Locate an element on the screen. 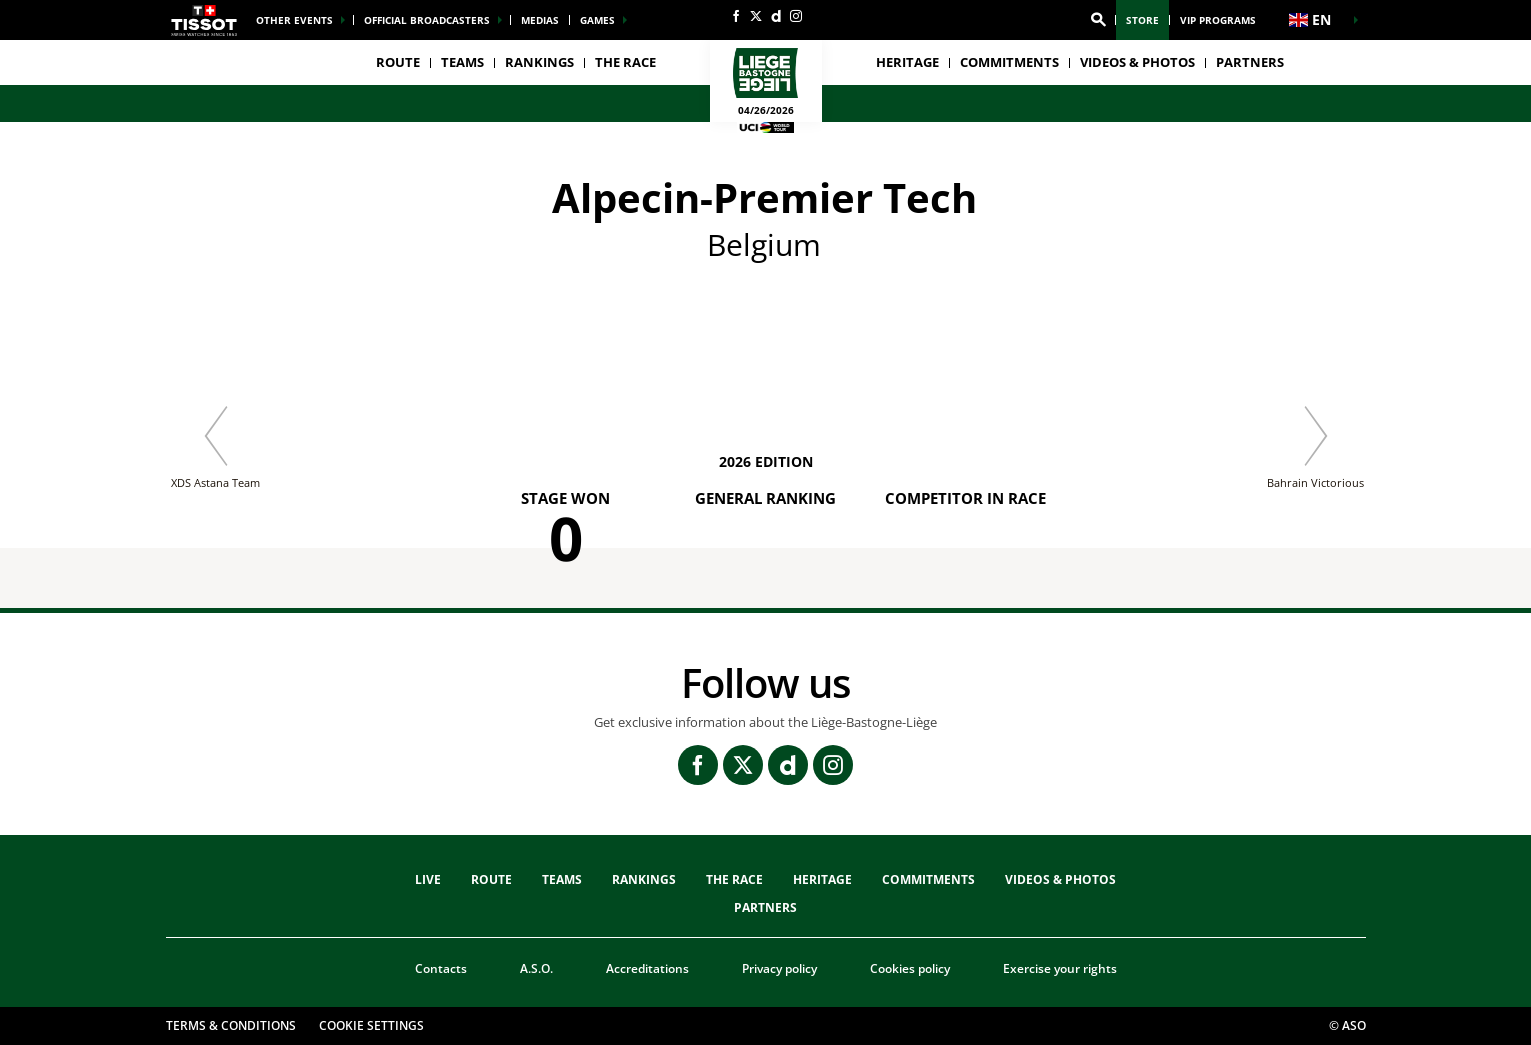 This screenshot has width=1531, height=1045. THE RACE is located at coordinates (734, 879).